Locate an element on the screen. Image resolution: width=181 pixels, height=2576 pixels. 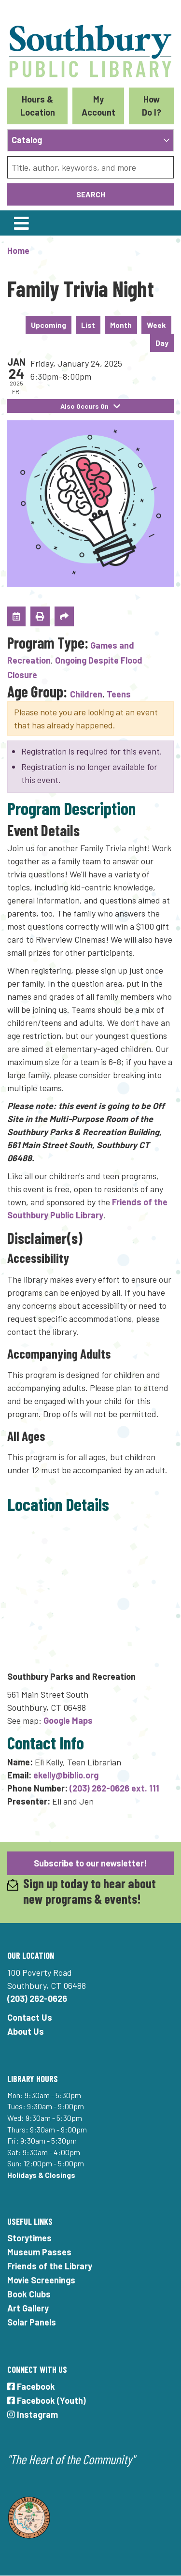
Facebook is located at coordinates (31, 2386).